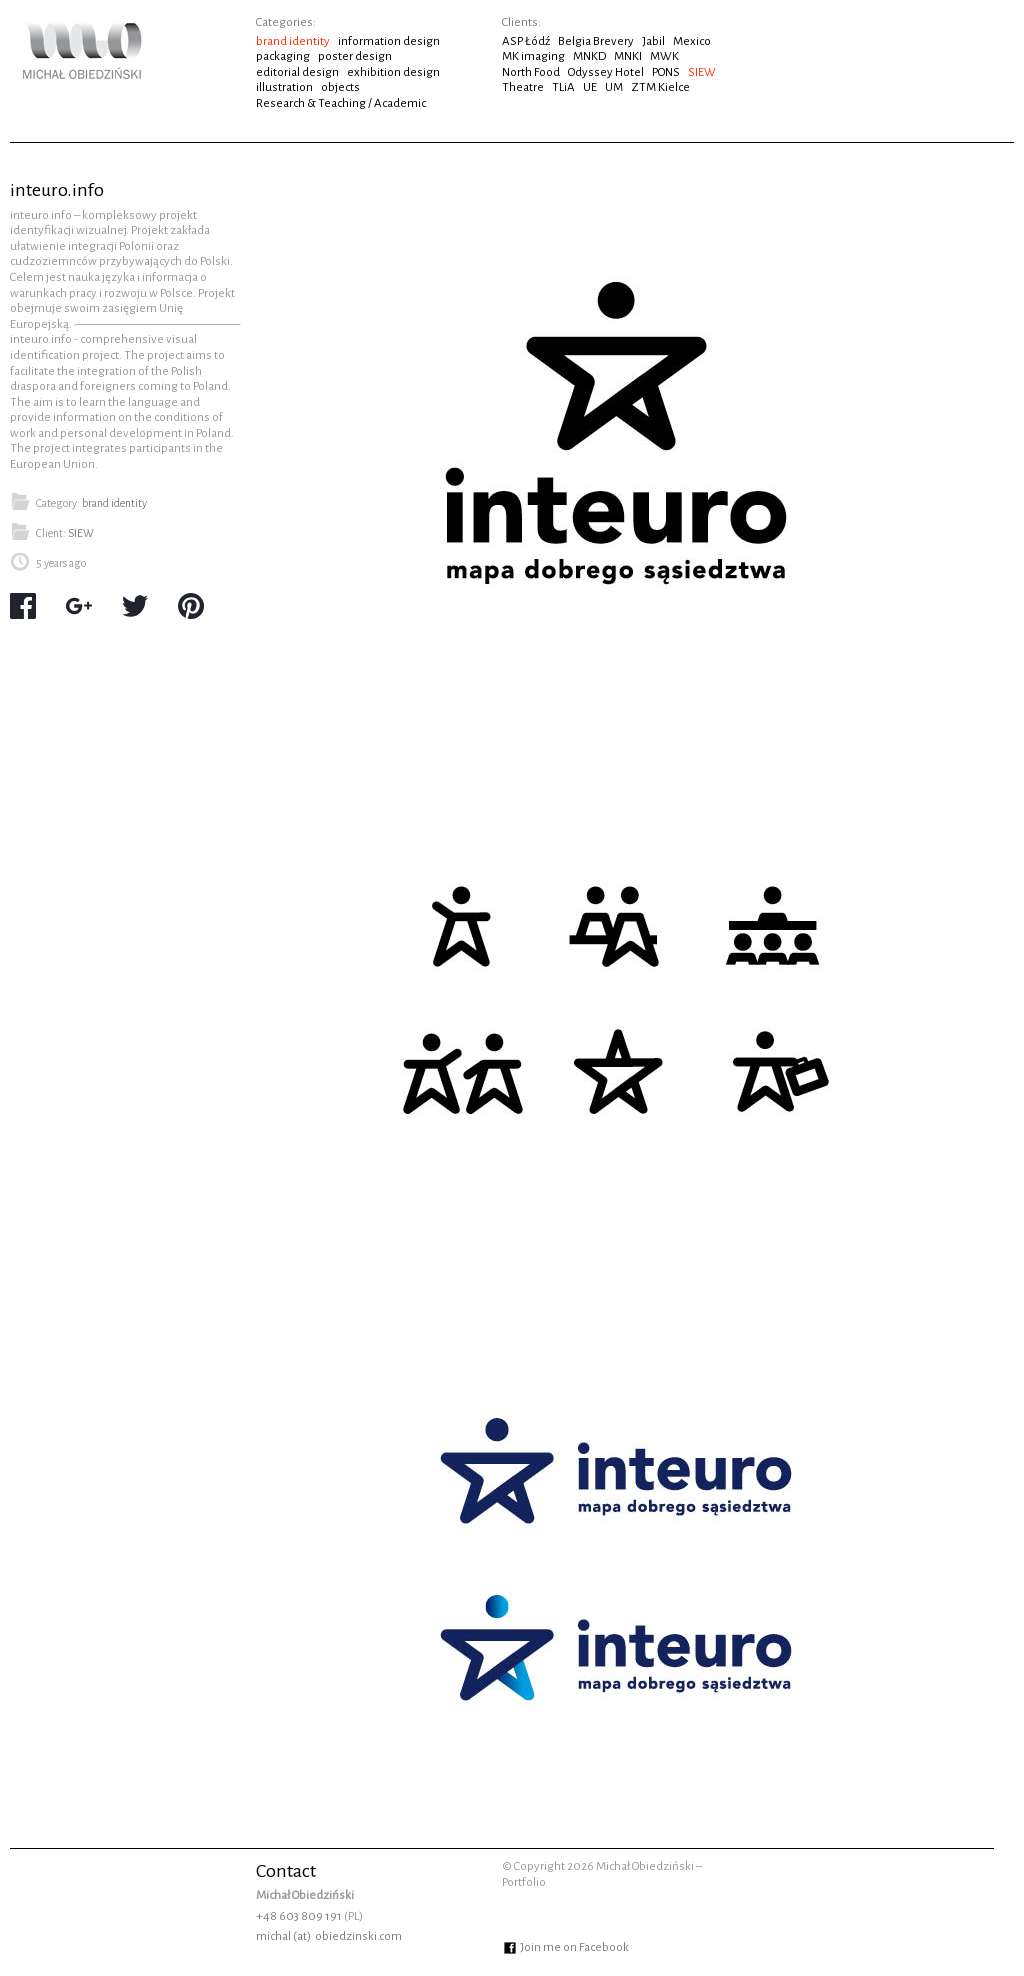 The image size is (1024, 1976). I want to click on MNKI, so click(628, 56).